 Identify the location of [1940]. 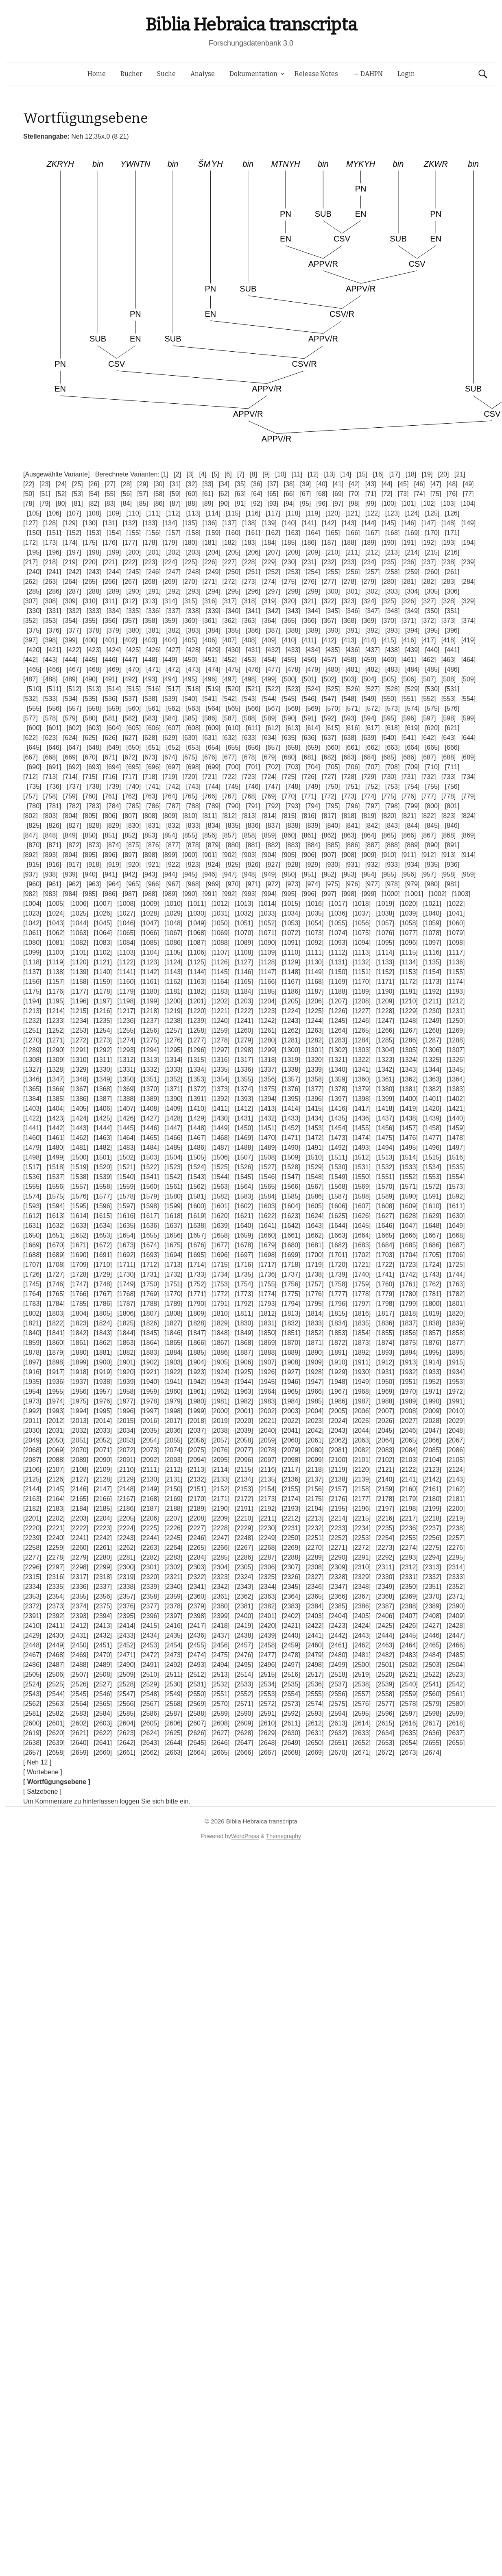
(150, 1381).